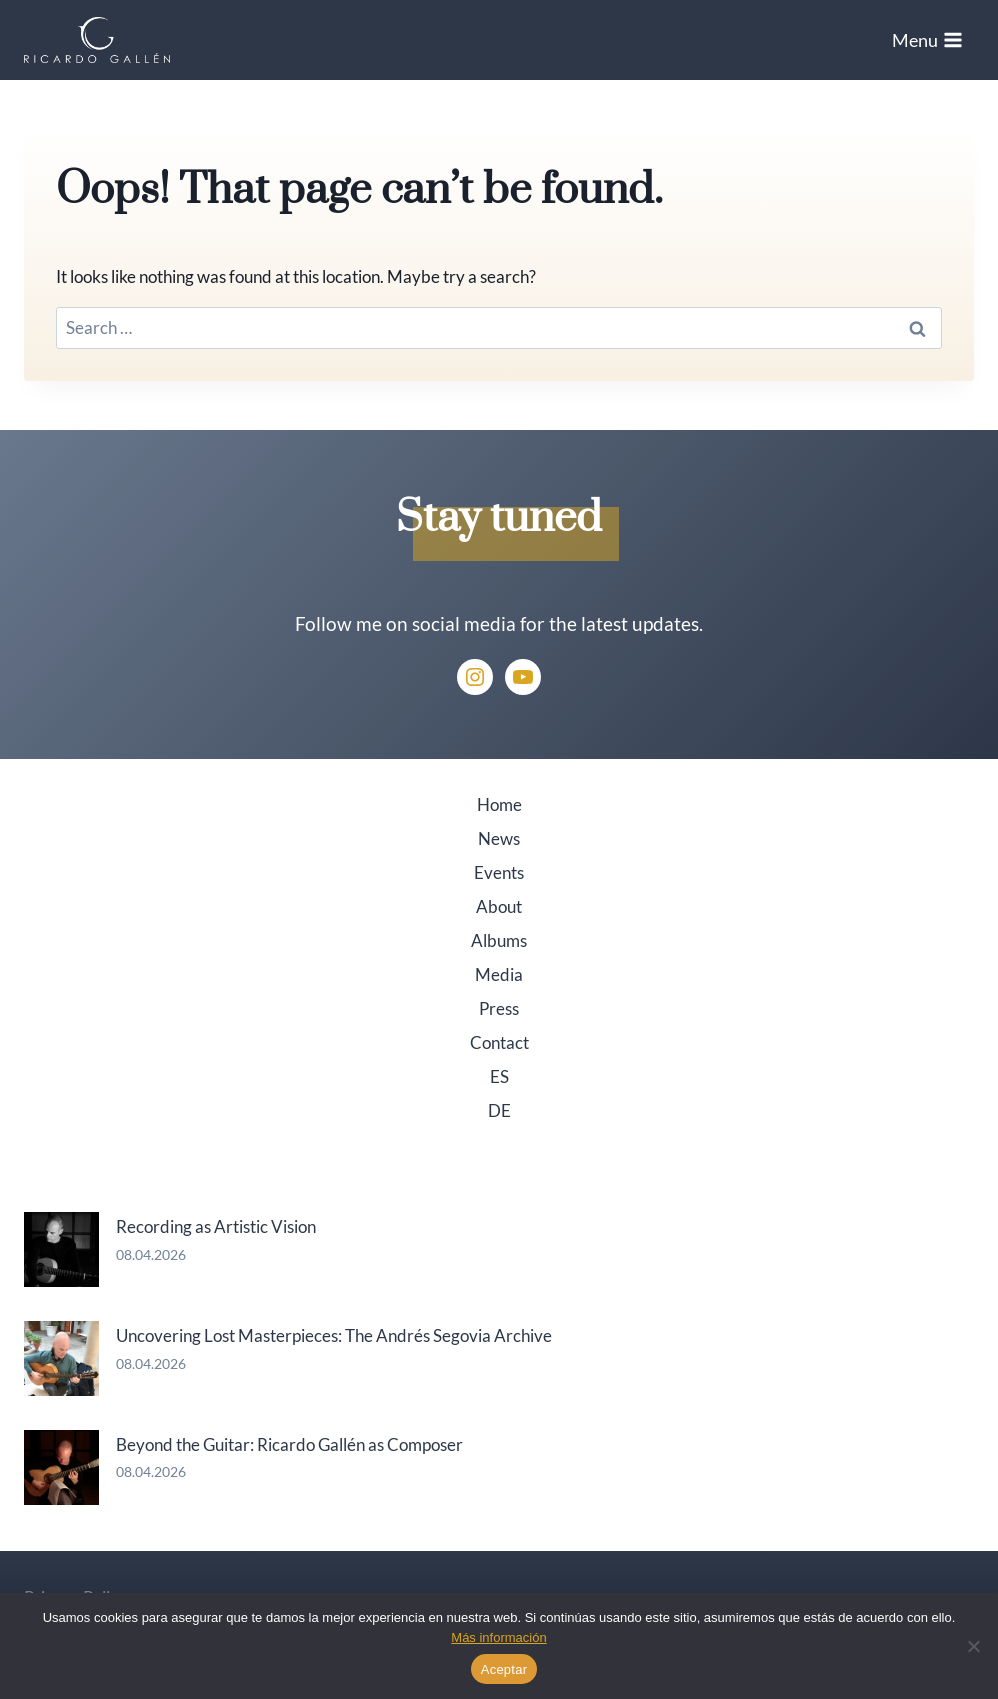  What do you see at coordinates (499, 1042) in the screenshot?
I see `Contact` at bounding box center [499, 1042].